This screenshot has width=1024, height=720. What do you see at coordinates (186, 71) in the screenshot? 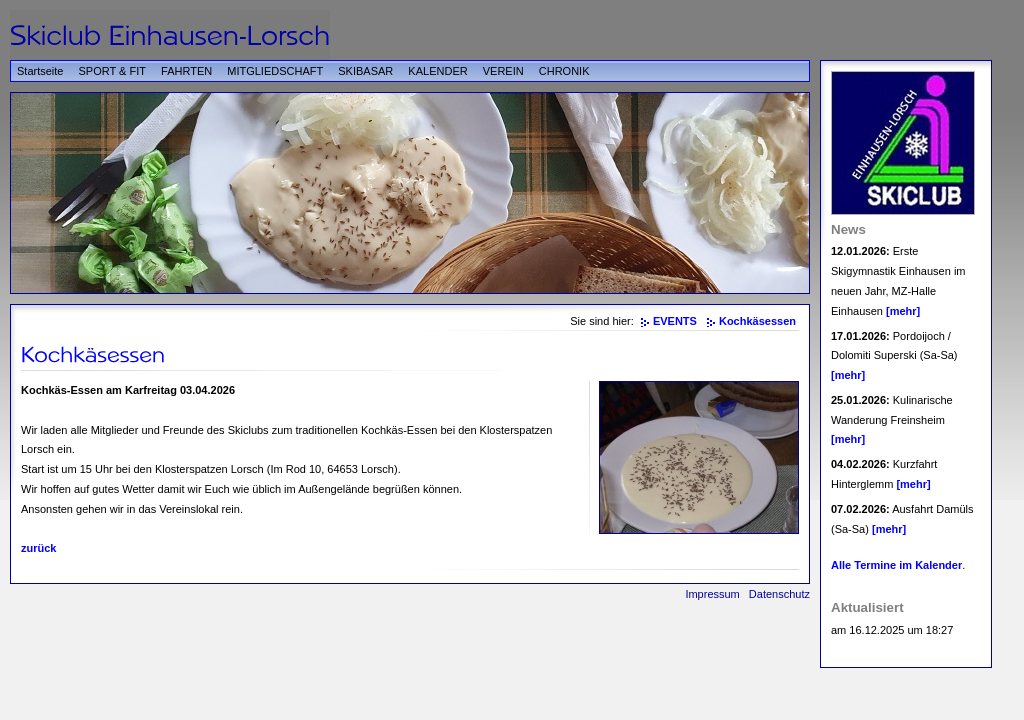
I see `FAHRTEN` at bounding box center [186, 71].